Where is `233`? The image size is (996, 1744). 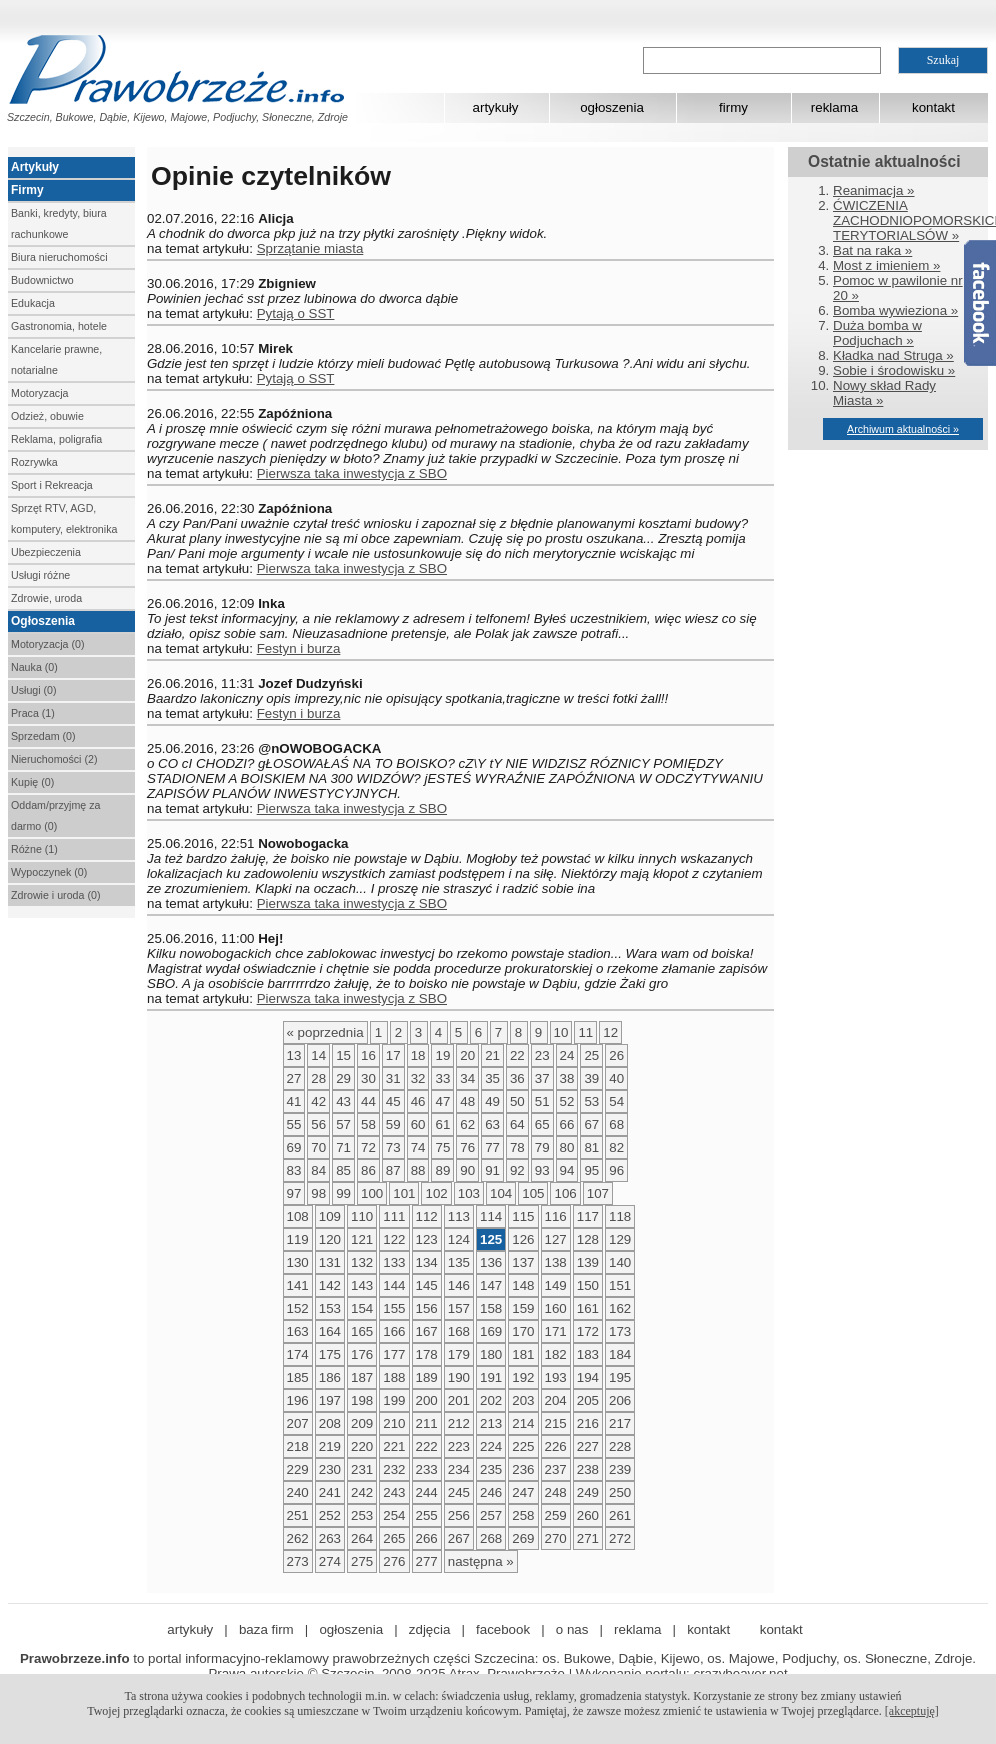
233 is located at coordinates (427, 1469).